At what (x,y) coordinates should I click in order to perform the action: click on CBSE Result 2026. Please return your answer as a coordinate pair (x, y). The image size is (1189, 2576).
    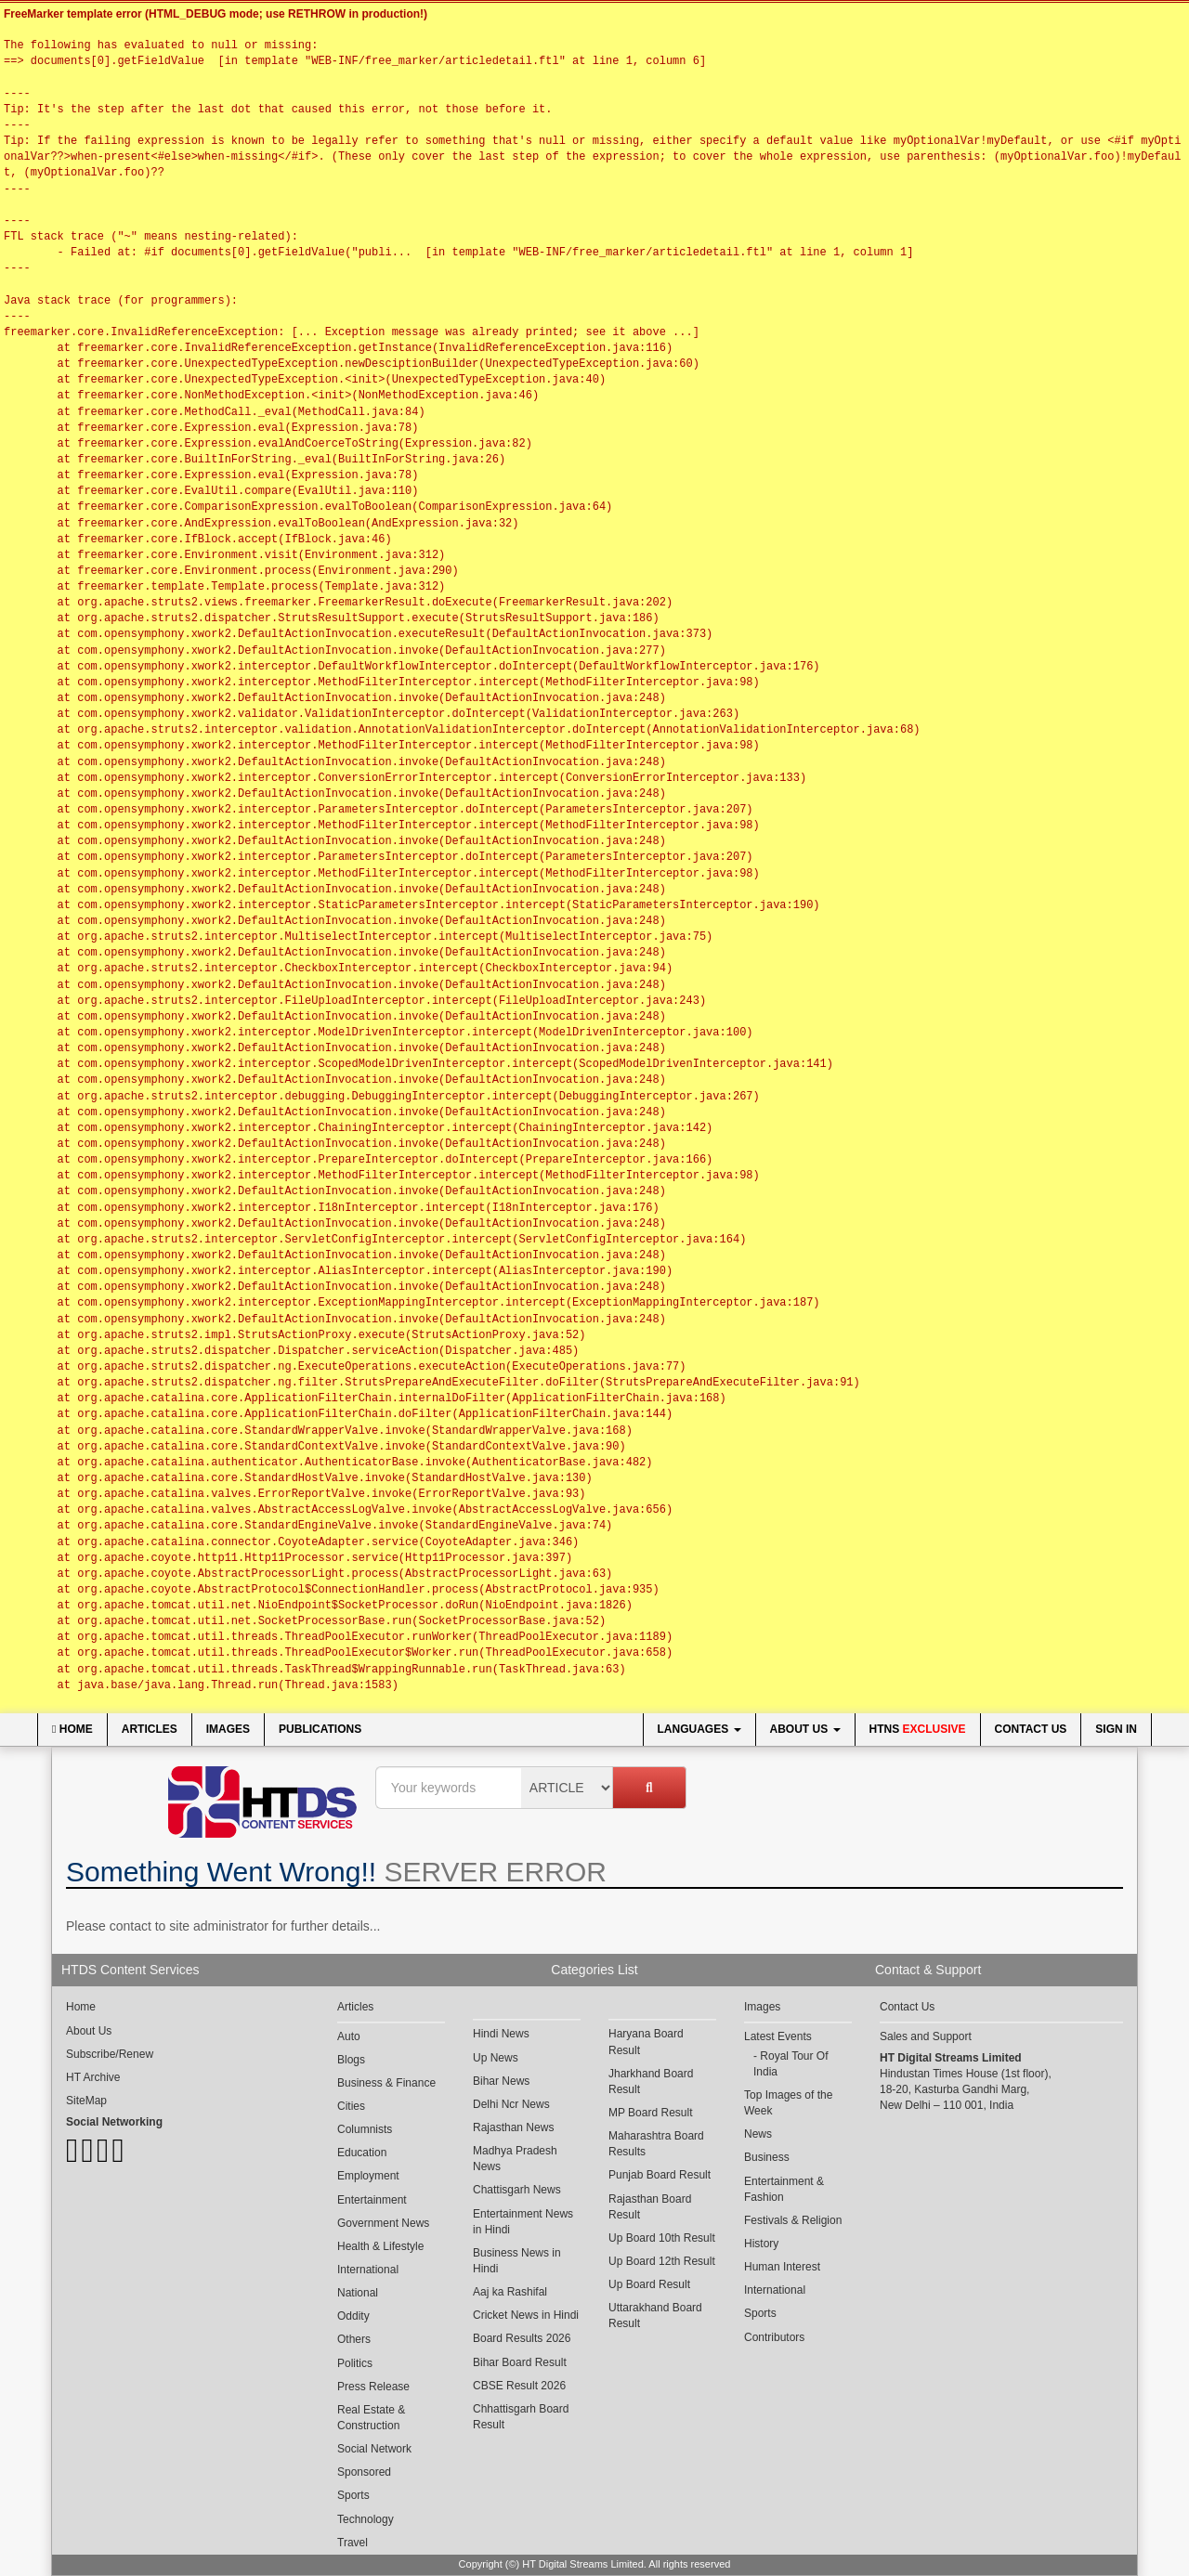
    Looking at the image, I should click on (519, 2385).